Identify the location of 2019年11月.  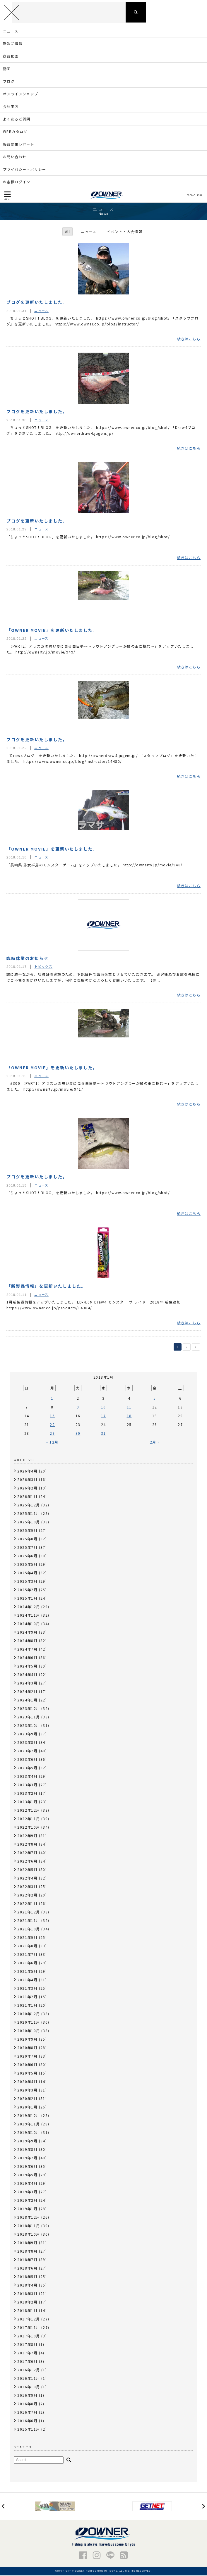
(28, 2124).